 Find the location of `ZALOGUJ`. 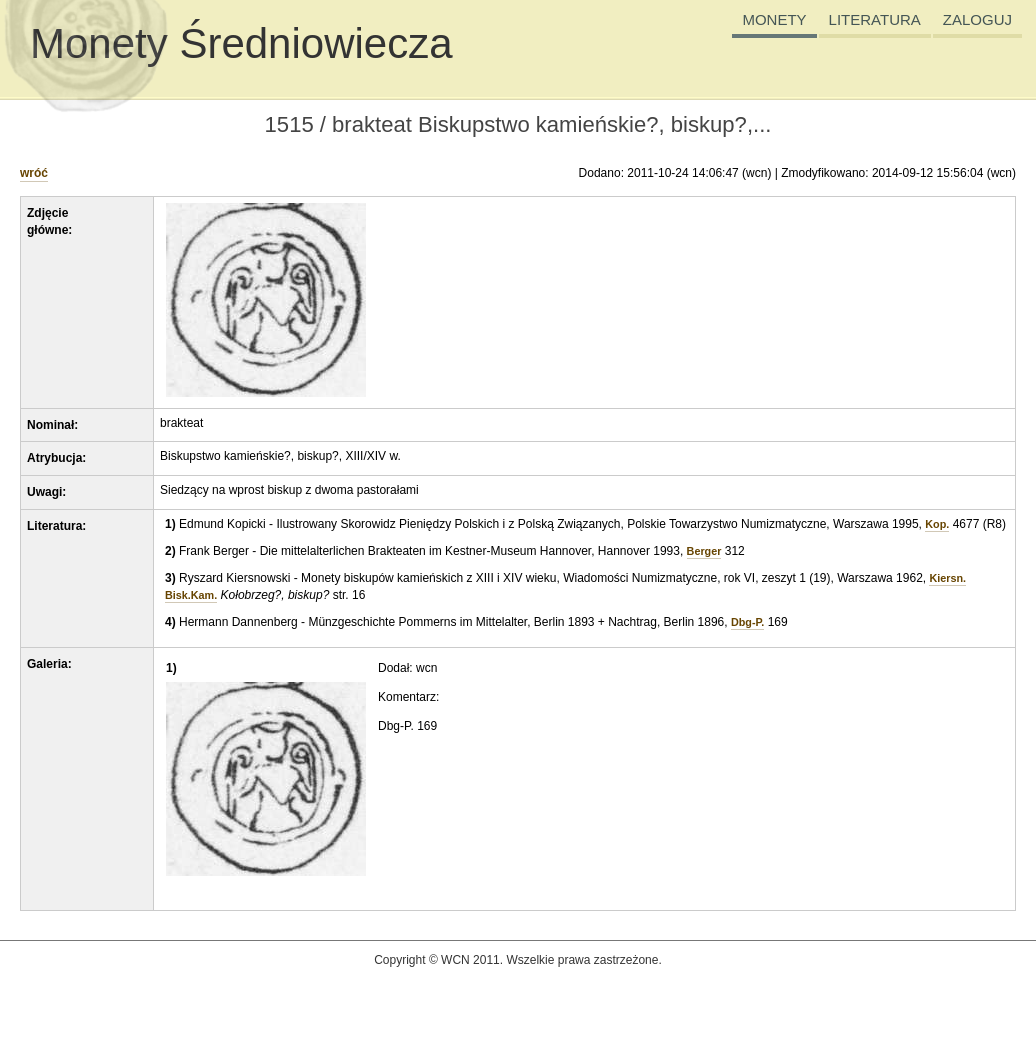

ZALOGUJ is located at coordinates (977, 19).